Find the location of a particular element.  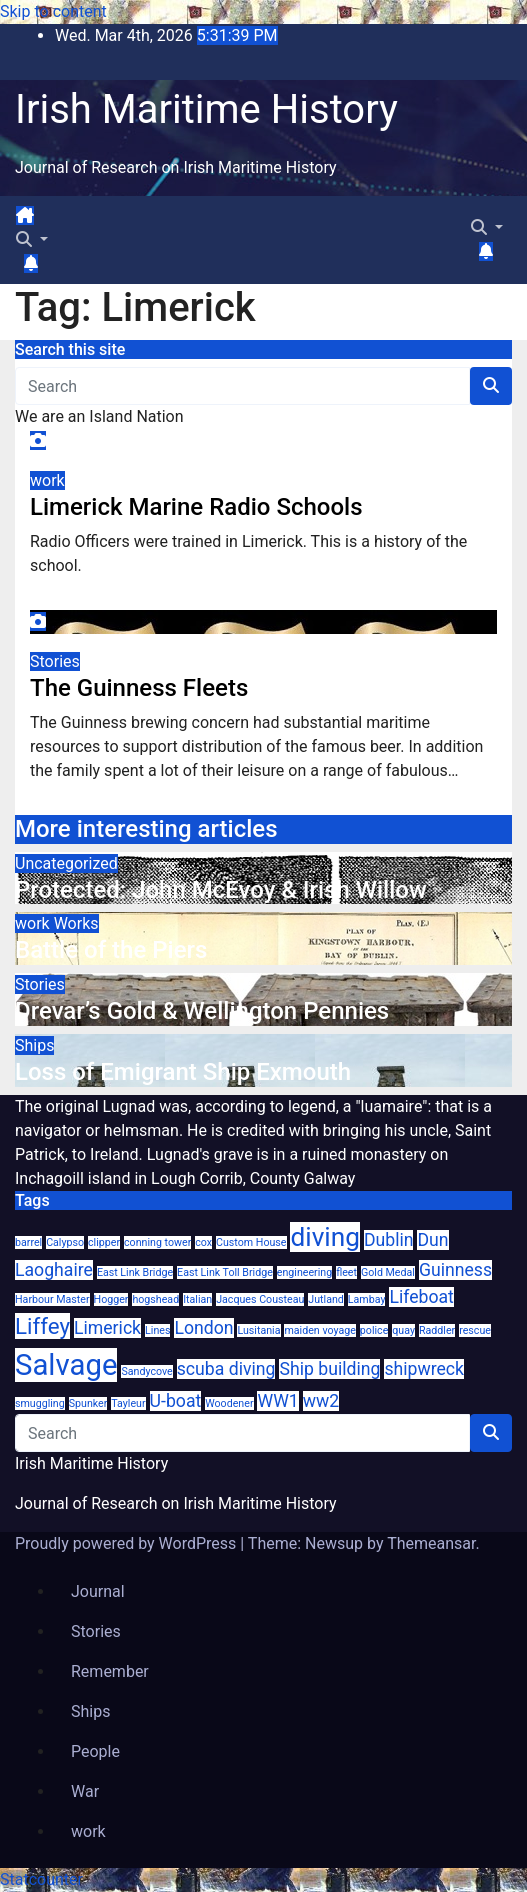

Protected: John McEvoy & Irish Willow is located at coordinates (221, 890).